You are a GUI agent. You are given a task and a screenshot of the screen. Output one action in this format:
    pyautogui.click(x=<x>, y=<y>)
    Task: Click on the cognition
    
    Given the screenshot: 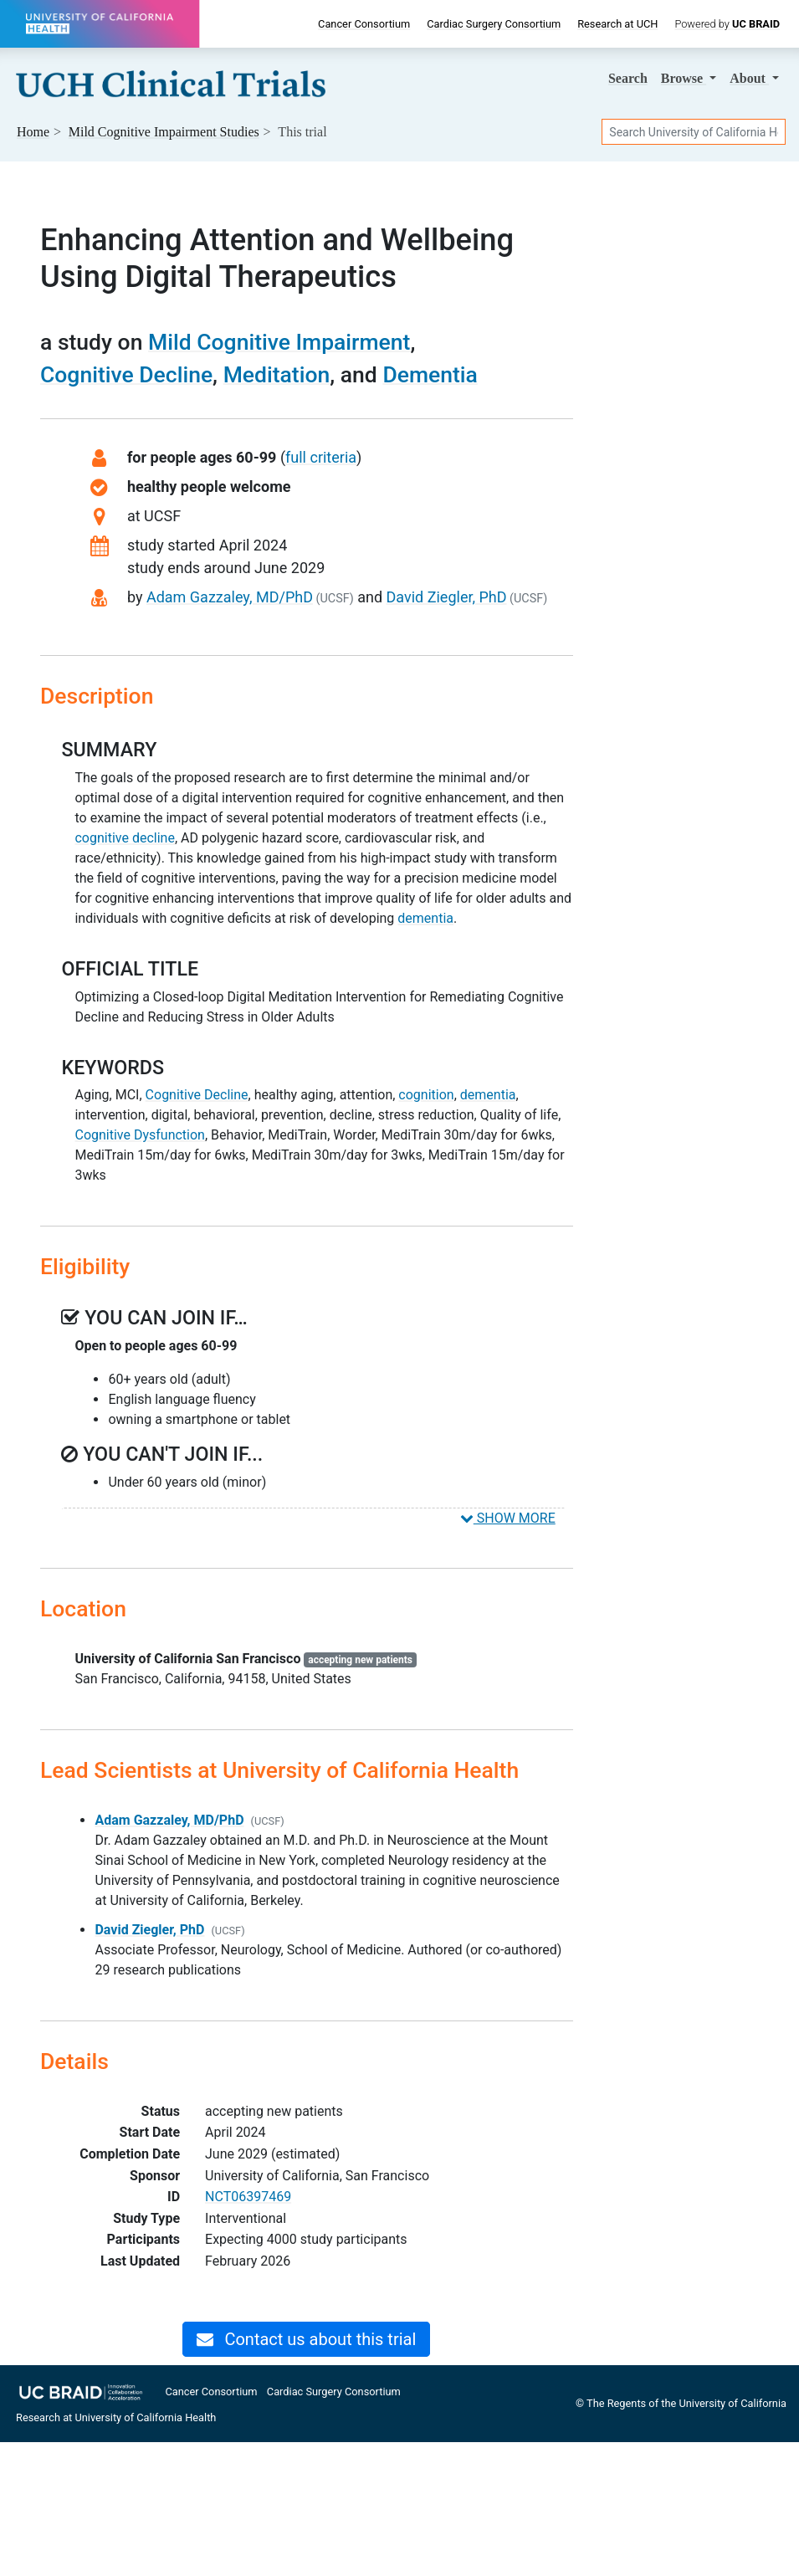 What is the action you would take?
    pyautogui.click(x=425, y=1095)
    